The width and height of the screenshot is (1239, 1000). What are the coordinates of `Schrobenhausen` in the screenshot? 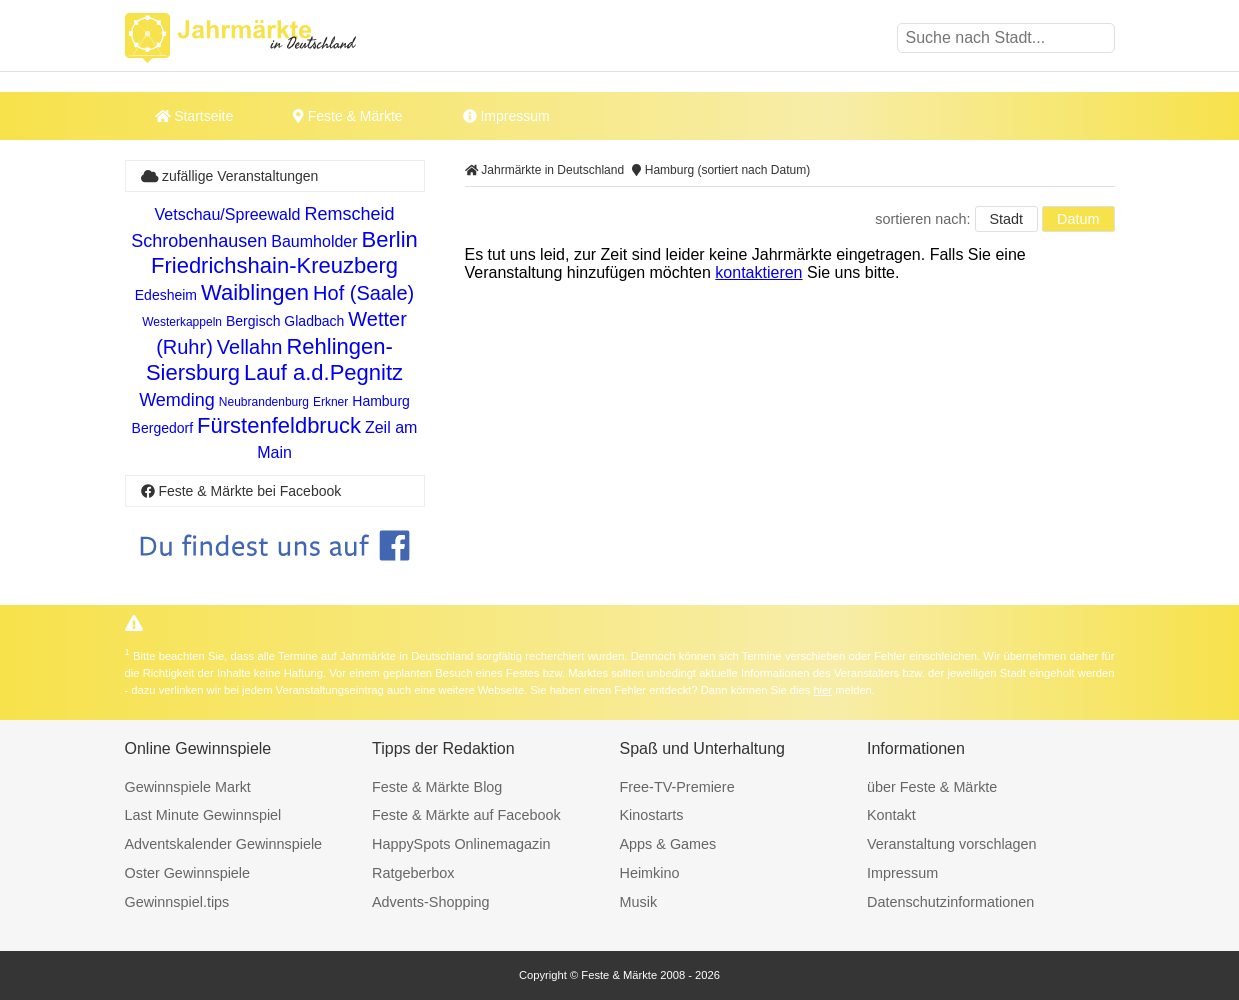 It's located at (199, 241).